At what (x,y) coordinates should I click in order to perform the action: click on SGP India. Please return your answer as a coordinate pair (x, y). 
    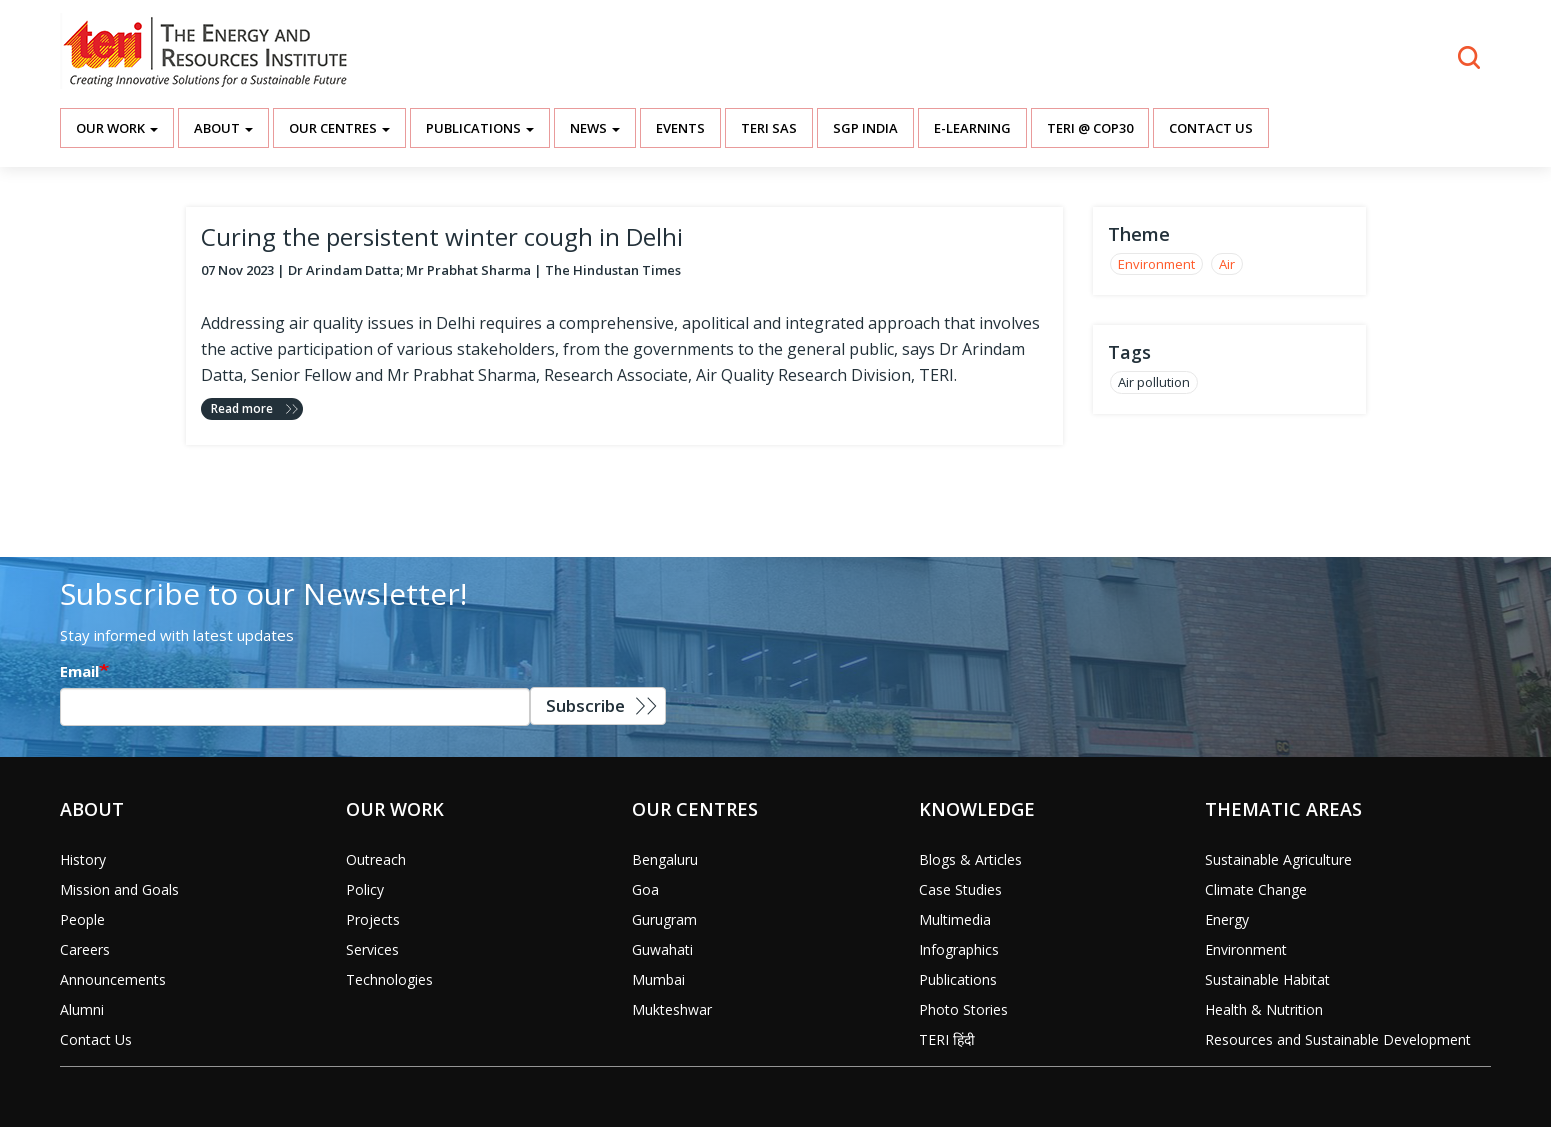
    Looking at the image, I should click on (865, 128).